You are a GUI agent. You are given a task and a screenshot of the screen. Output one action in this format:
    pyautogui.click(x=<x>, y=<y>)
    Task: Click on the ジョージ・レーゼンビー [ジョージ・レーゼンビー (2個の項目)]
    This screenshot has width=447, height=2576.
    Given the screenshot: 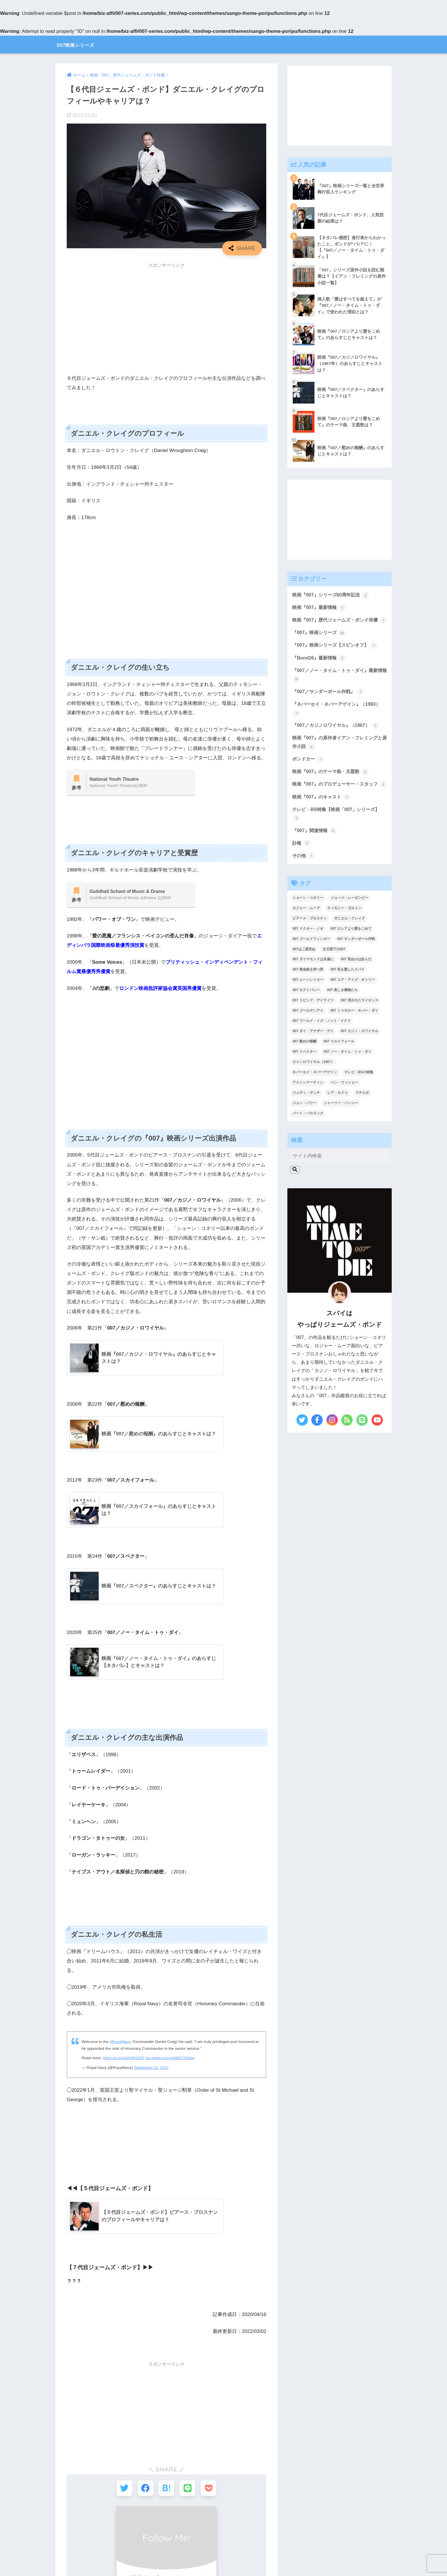 What is the action you would take?
    pyautogui.click(x=349, y=920)
    